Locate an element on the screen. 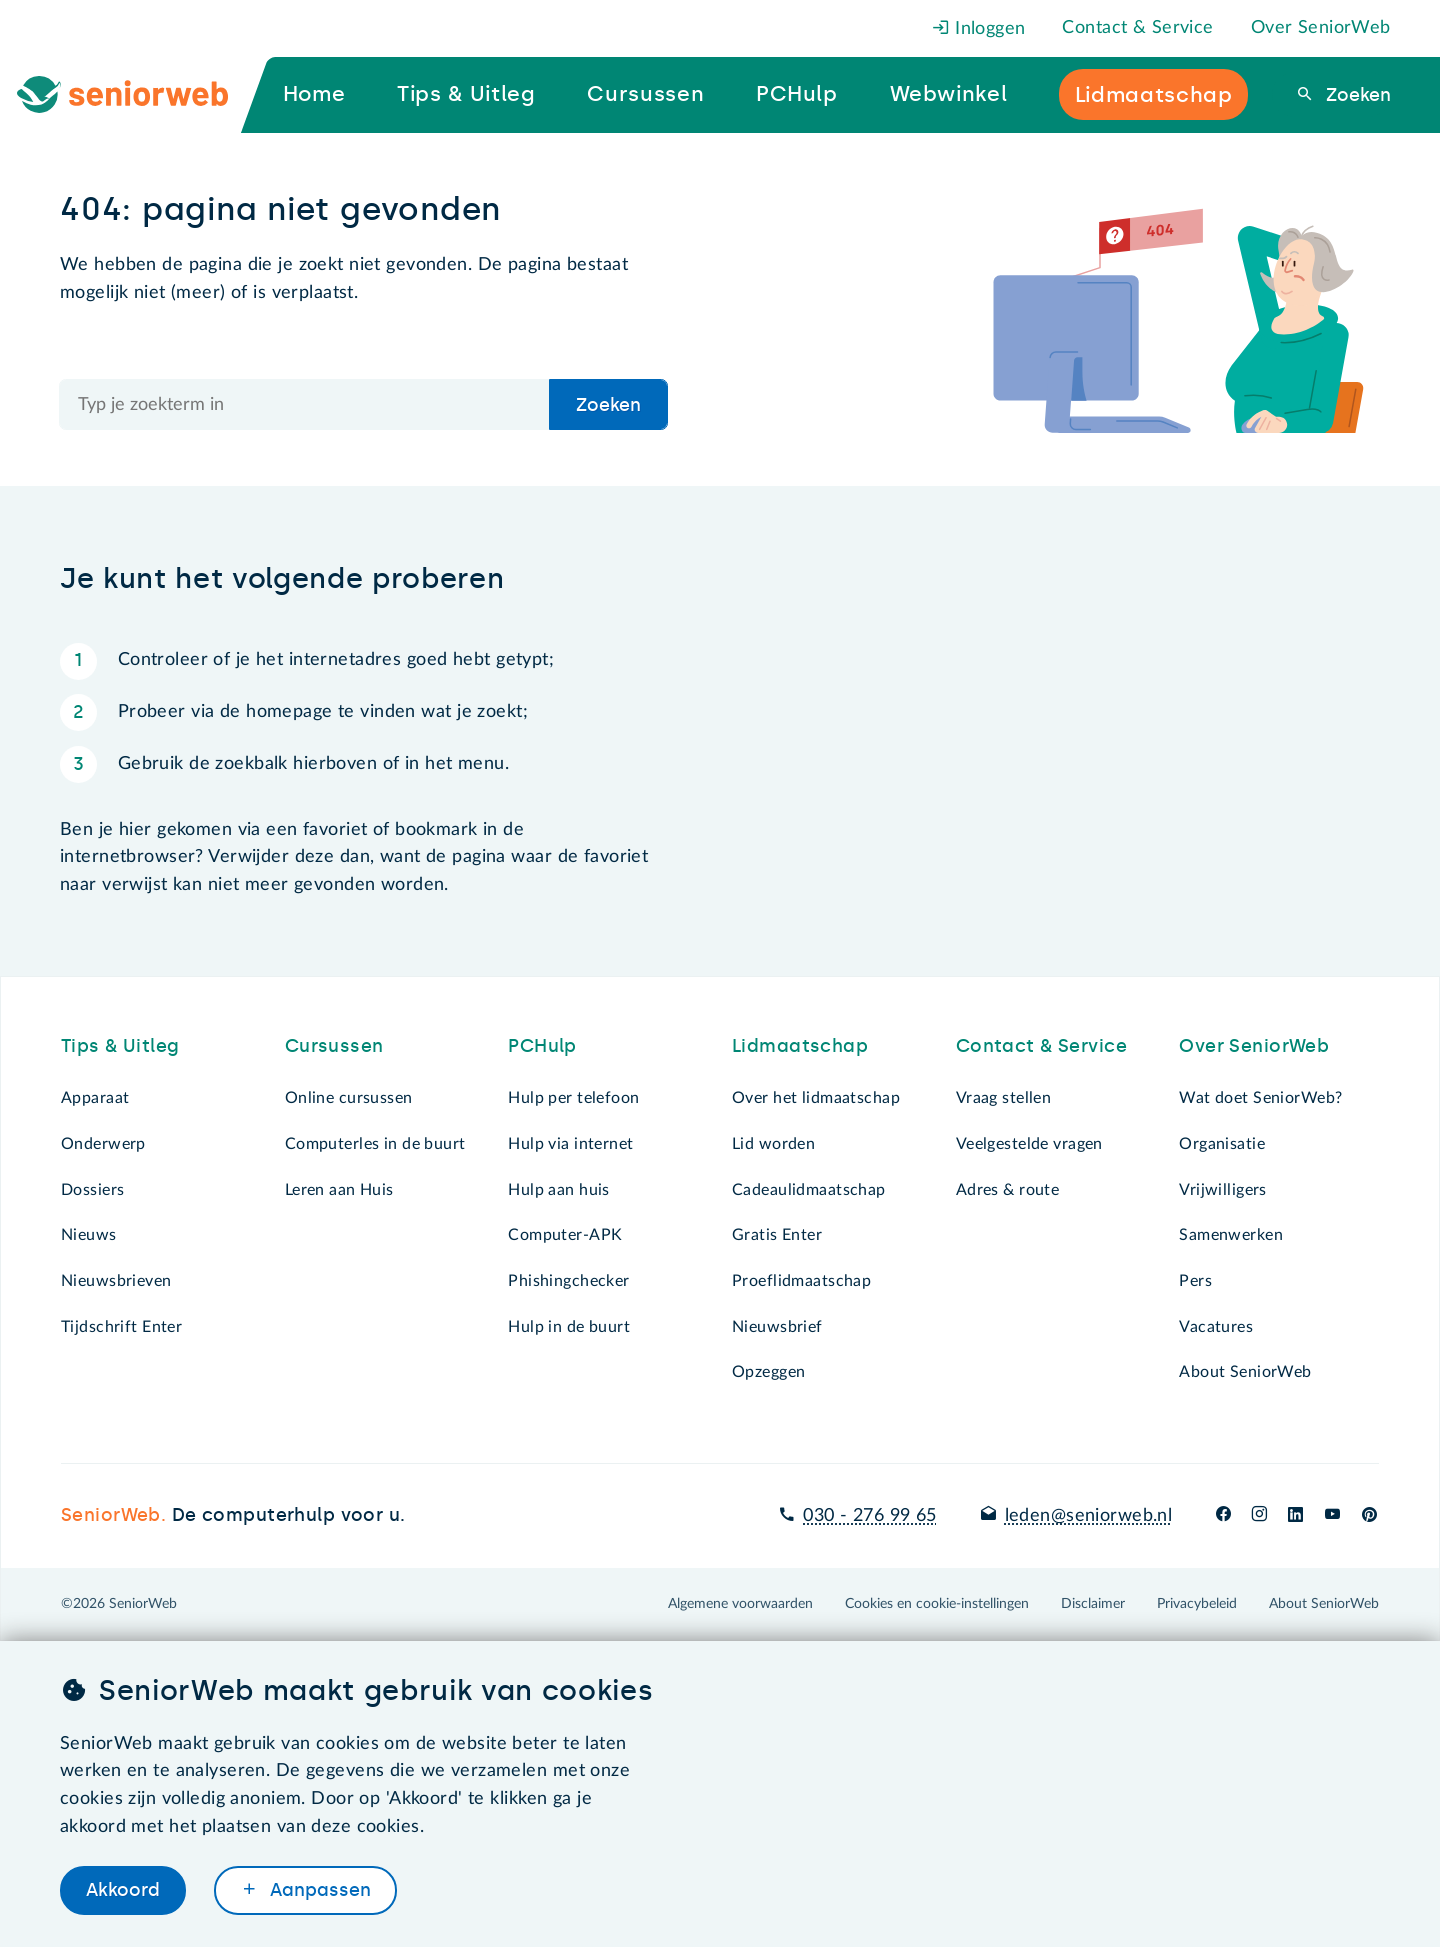 Image resolution: width=1440 pixels, height=1947 pixels. Adres & route is located at coordinates (1008, 1190).